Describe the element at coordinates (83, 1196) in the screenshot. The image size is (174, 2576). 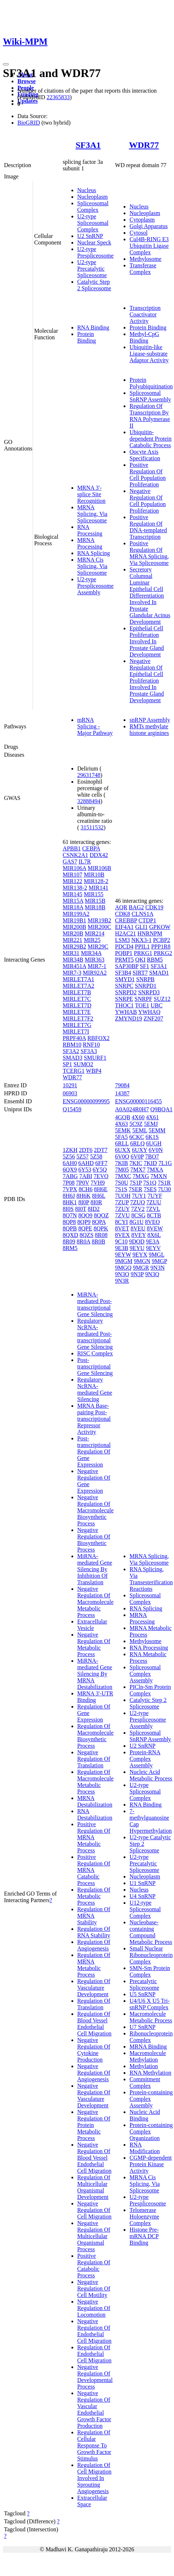
I see `8H6K` at that location.